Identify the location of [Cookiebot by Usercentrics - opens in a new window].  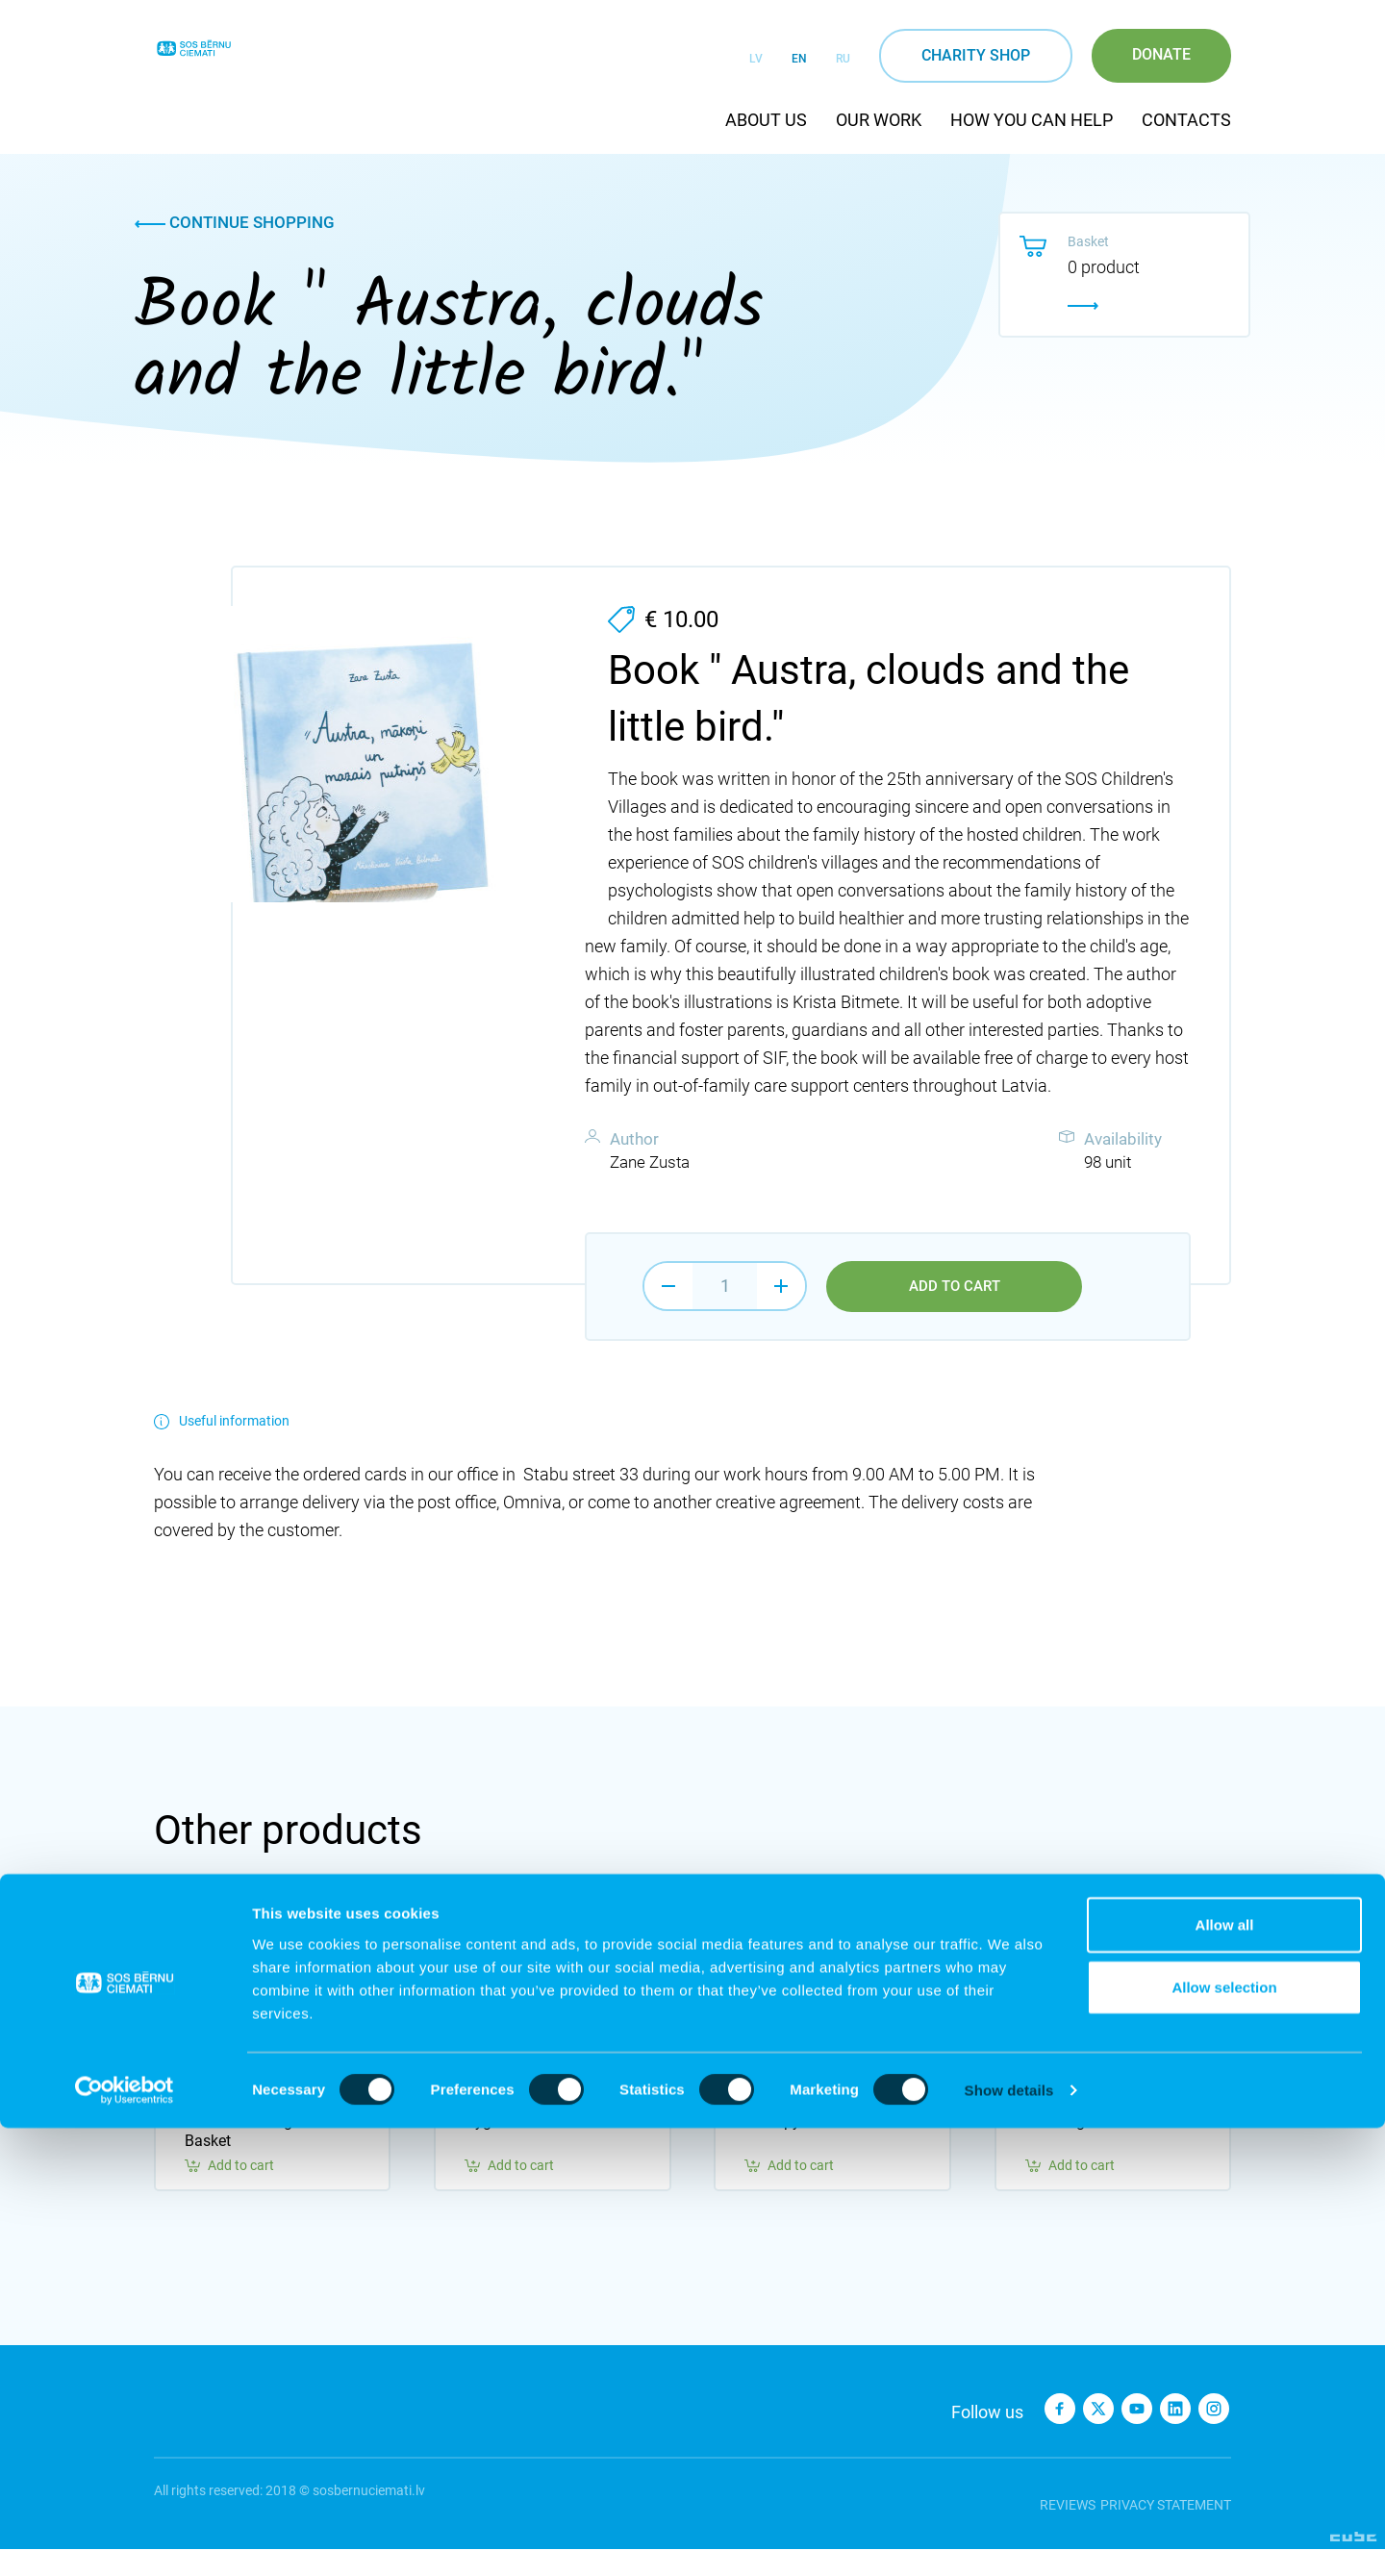
(124, 2538).